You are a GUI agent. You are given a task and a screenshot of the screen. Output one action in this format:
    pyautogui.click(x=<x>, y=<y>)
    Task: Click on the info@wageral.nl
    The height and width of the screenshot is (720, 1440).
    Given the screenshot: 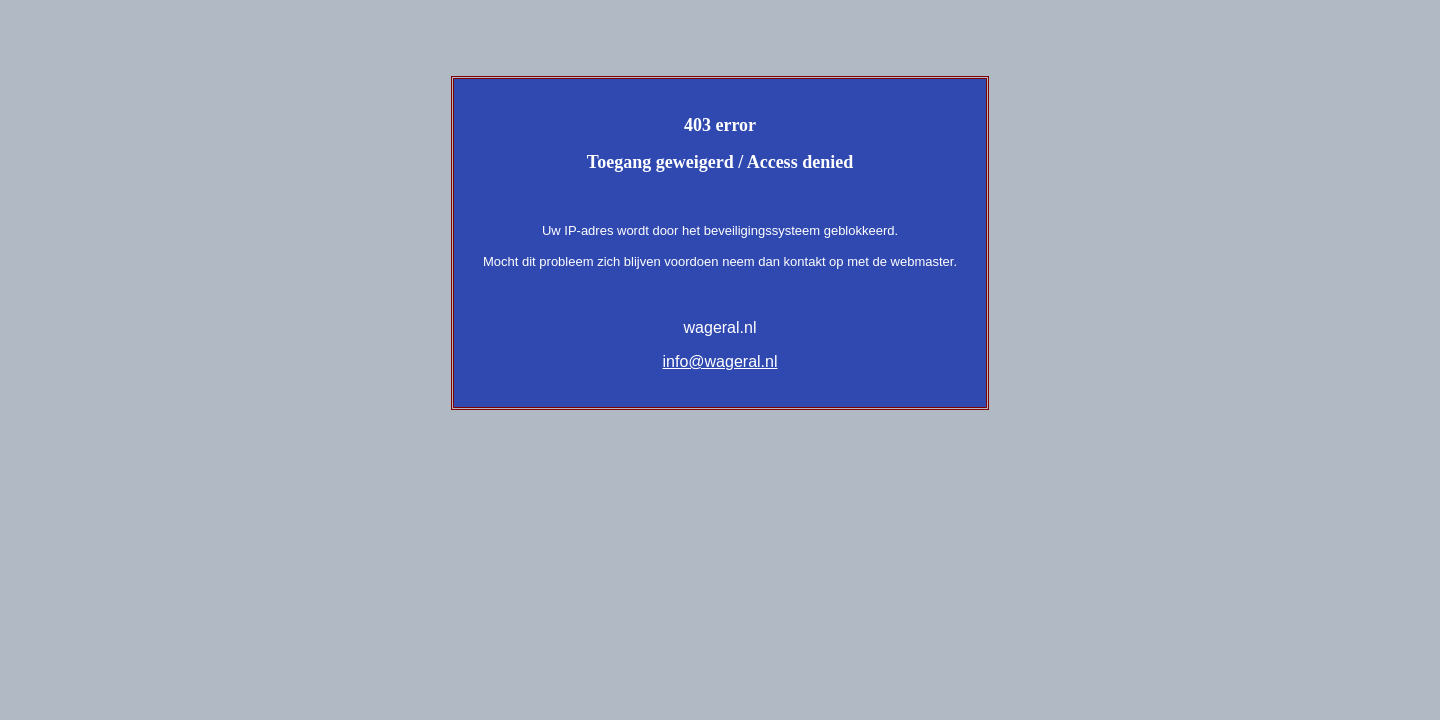 What is the action you would take?
    pyautogui.click(x=720, y=361)
    